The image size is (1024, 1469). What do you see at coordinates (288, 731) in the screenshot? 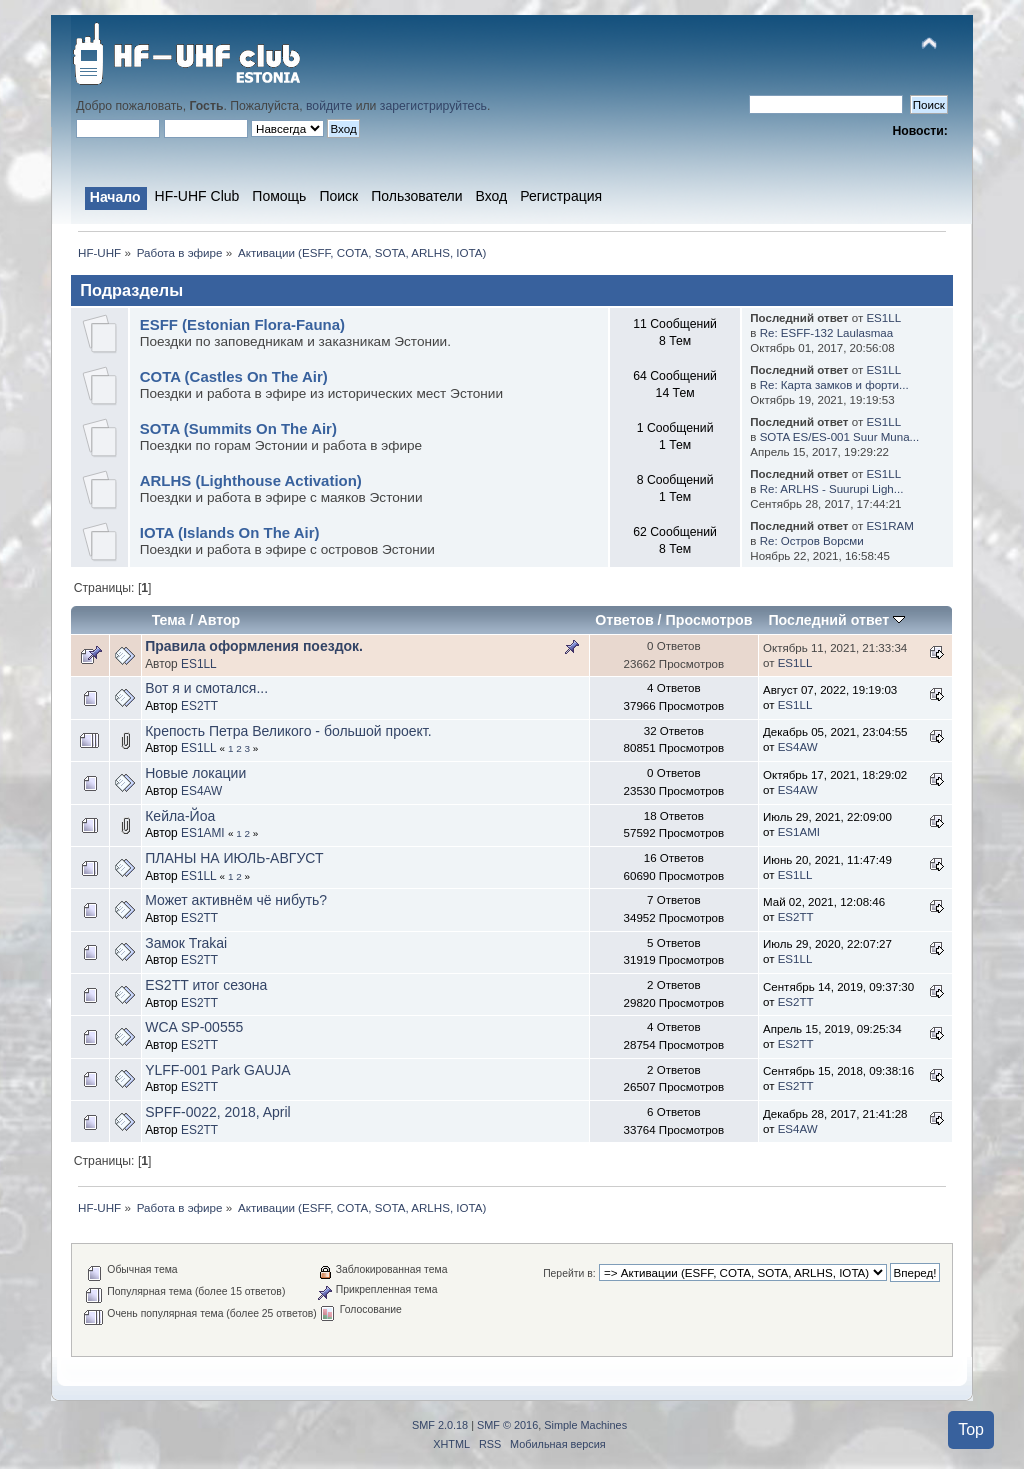
I see `Крепость Петра Великого - большой проект.` at bounding box center [288, 731].